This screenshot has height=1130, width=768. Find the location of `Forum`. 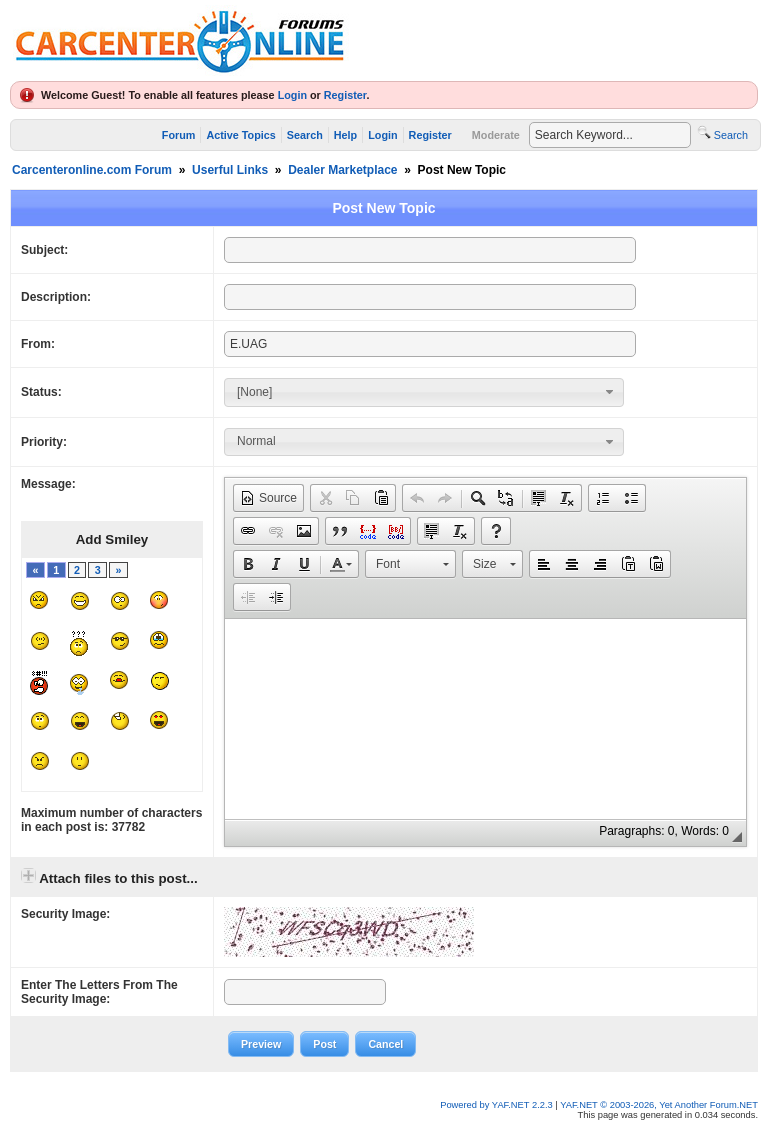

Forum is located at coordinates (179, 135).